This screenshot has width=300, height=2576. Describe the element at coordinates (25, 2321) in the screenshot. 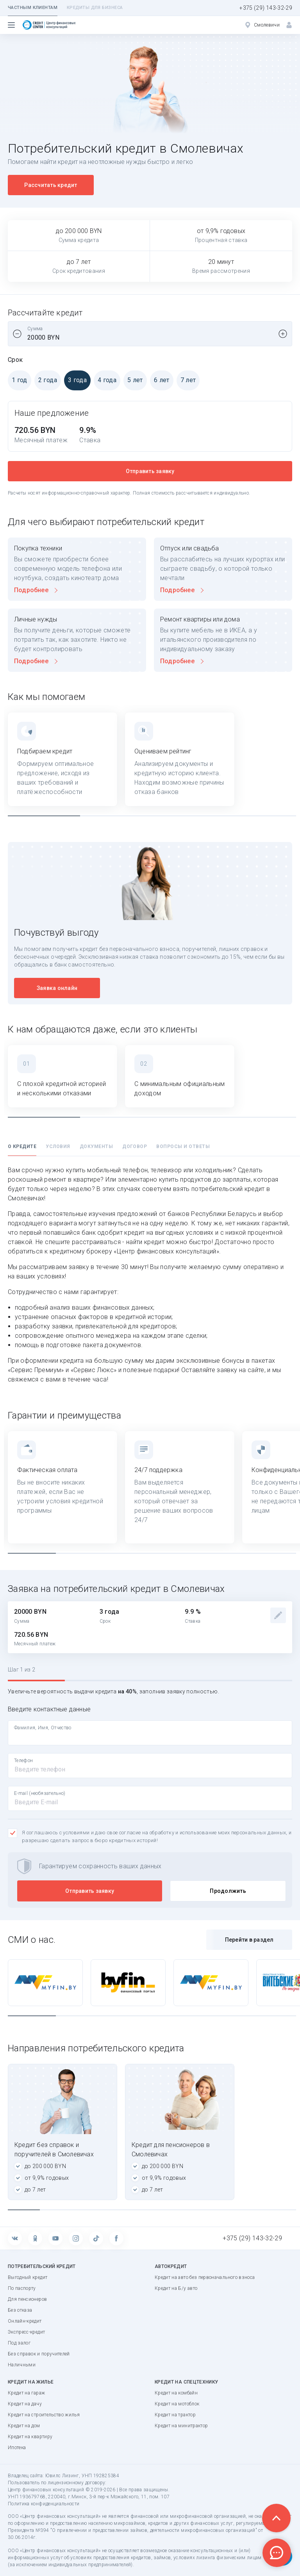

I see `Онлайн-кредит` at that location.